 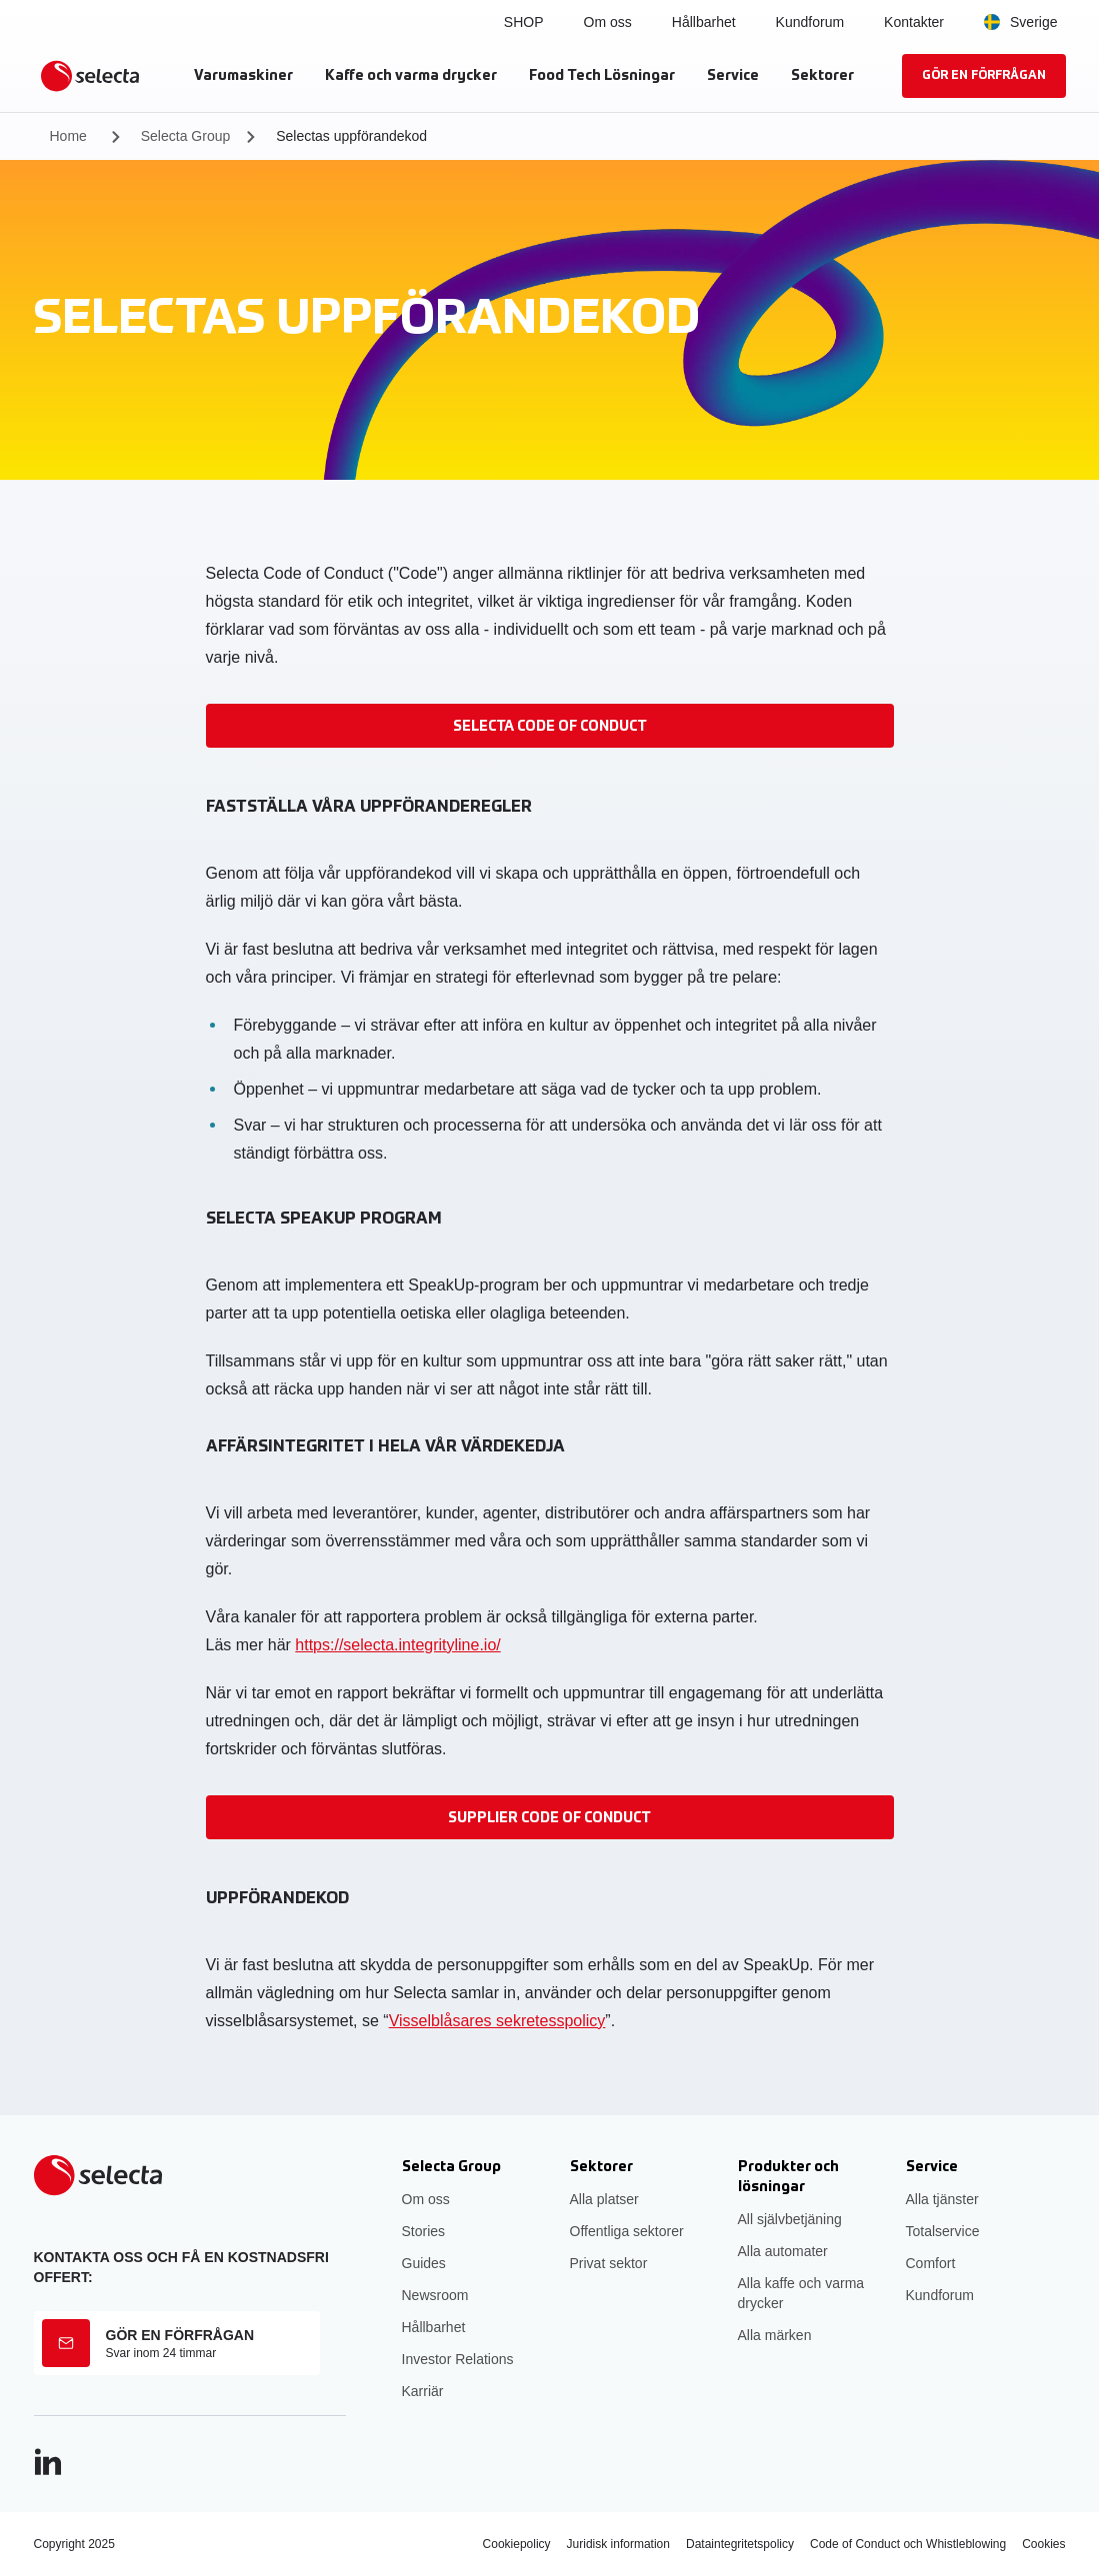 What do you see at coordinates (68, 136) in the screenshot?
I see `Home` at bounding box center [68, 136].